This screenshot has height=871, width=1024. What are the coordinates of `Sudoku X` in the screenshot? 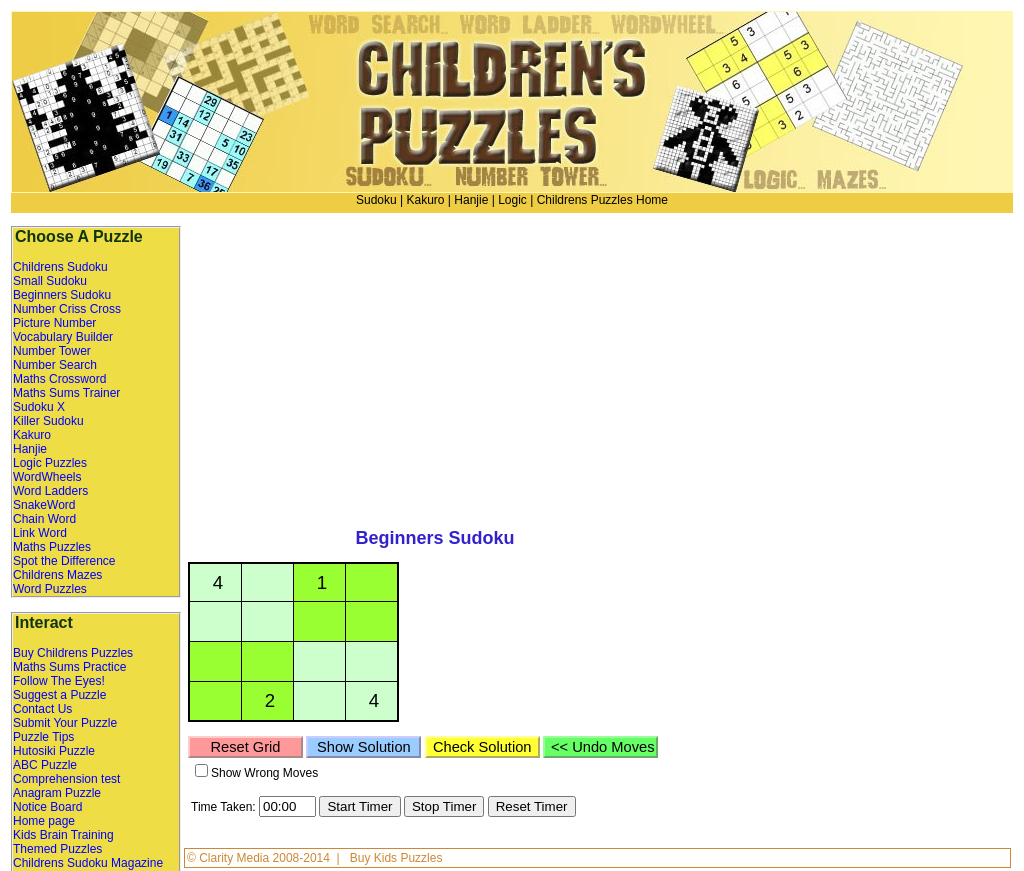 It's located at (39, 407).